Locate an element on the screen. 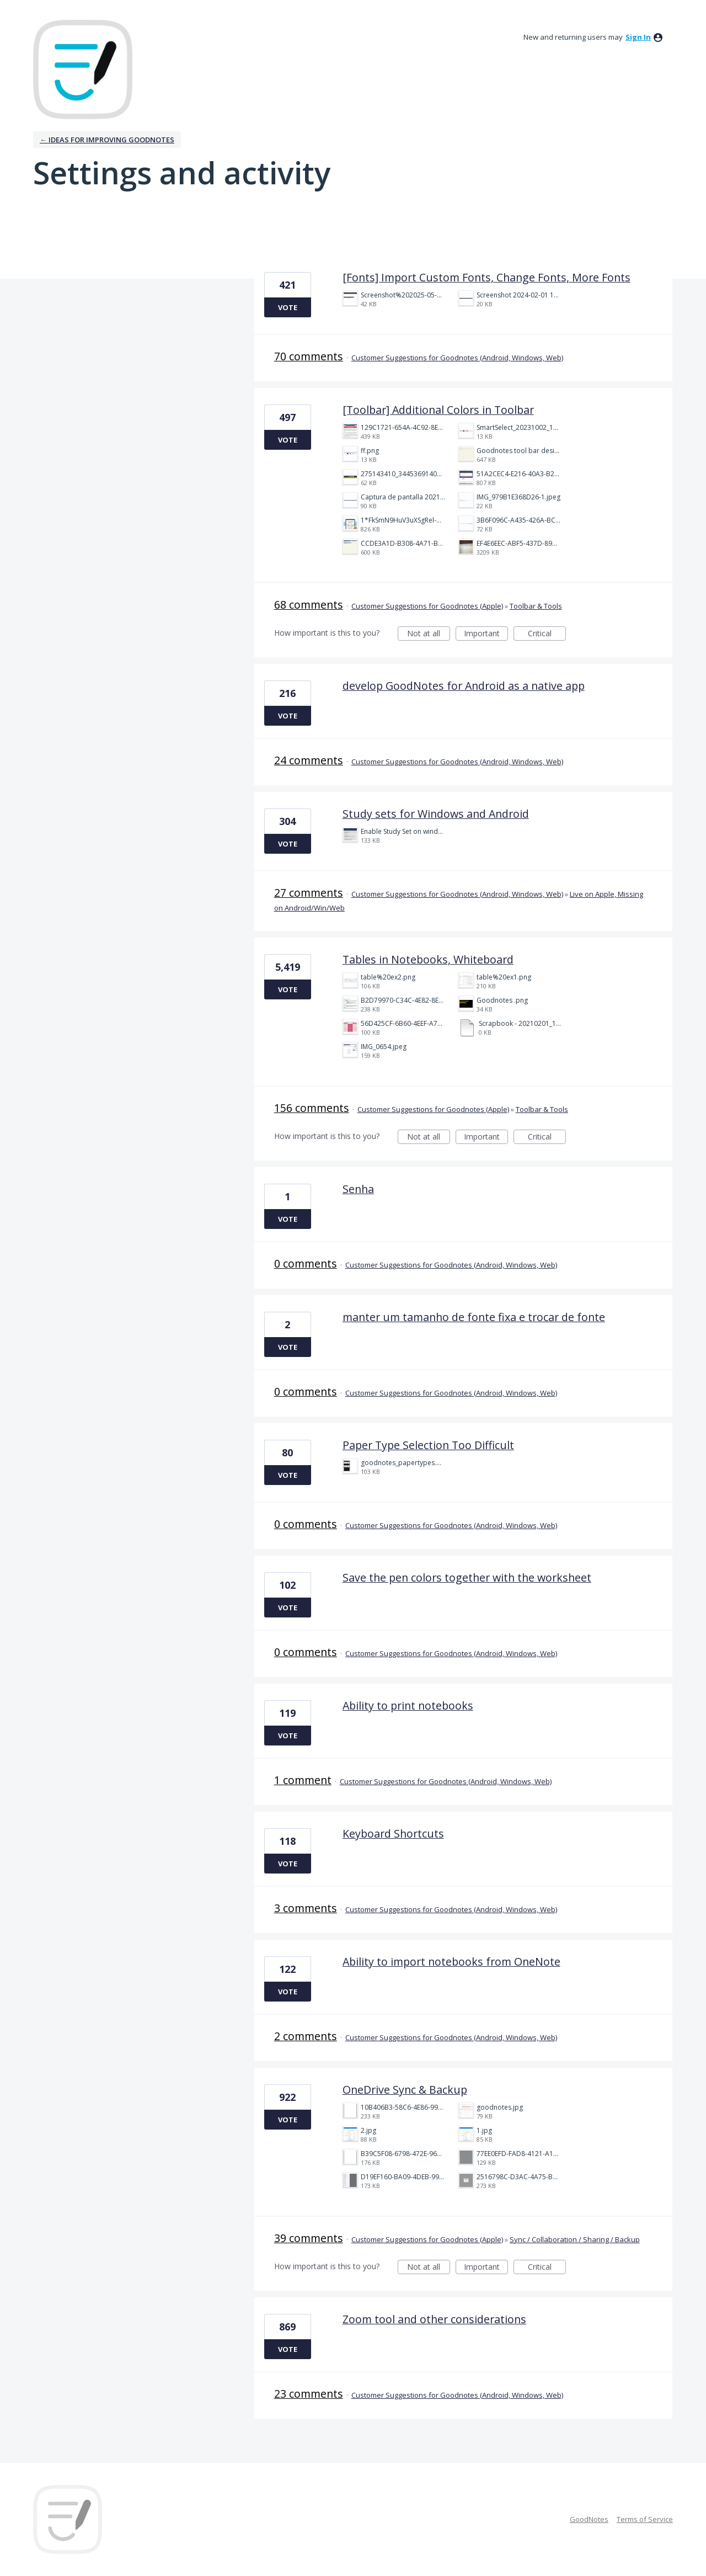 The width and height of the screenshot is (706, 2576). manter um tamanho de fonte fixa e trocar de fonte is located at coordinates (474, 1317).